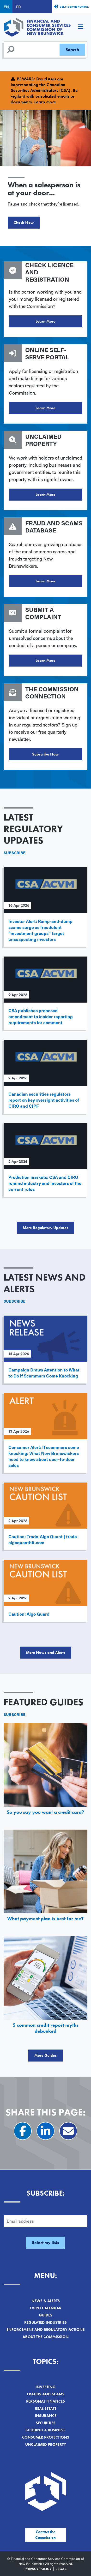  Describe the element at coordinates (45, 2329) in the screenshot. I see `Enforcement and Regulatory Actions` at that location.